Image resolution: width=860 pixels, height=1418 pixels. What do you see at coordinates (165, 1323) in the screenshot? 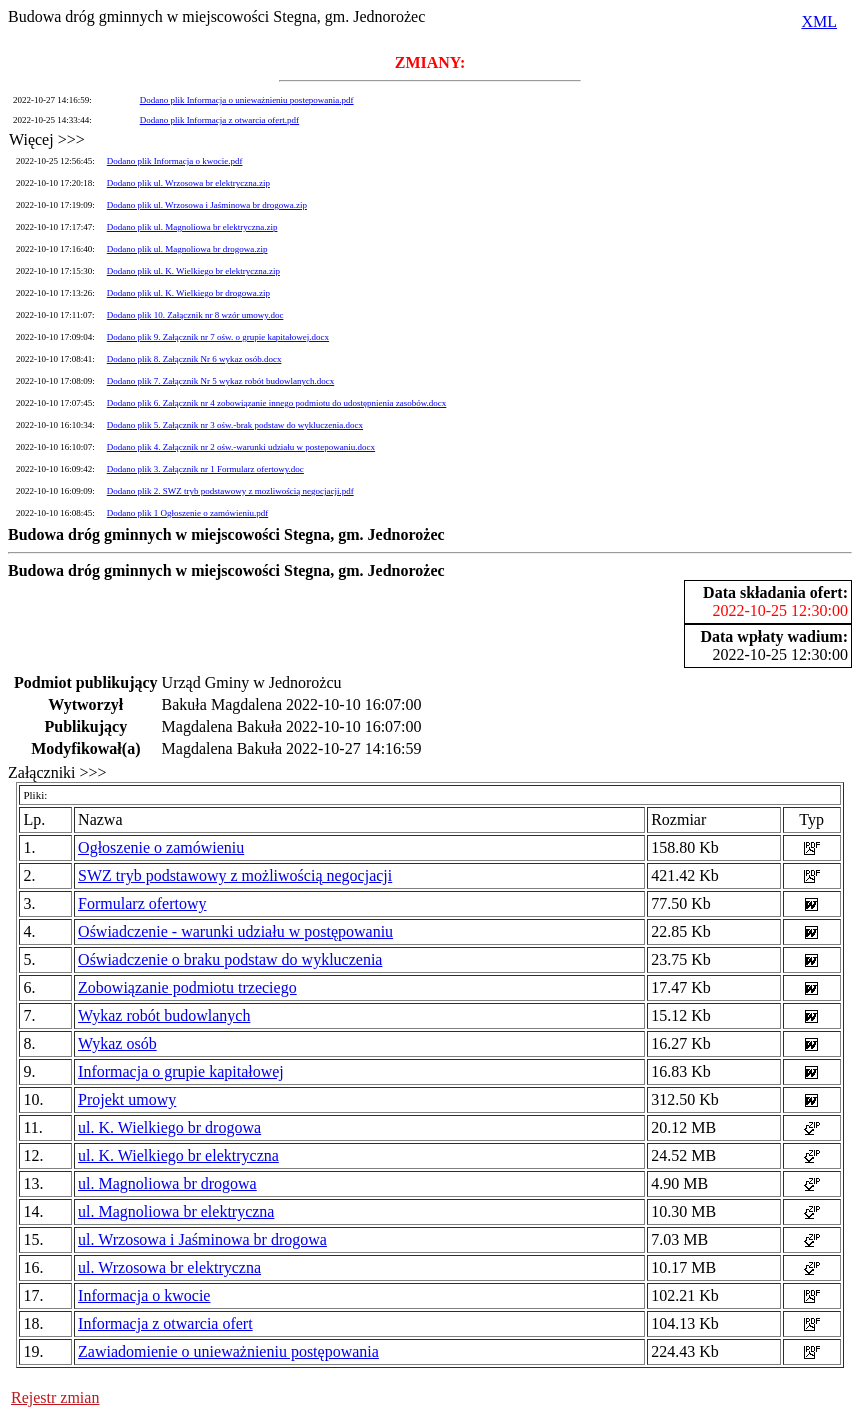
I see `Informacja z otwarcia ofert` at bounding box center [165, 1323].